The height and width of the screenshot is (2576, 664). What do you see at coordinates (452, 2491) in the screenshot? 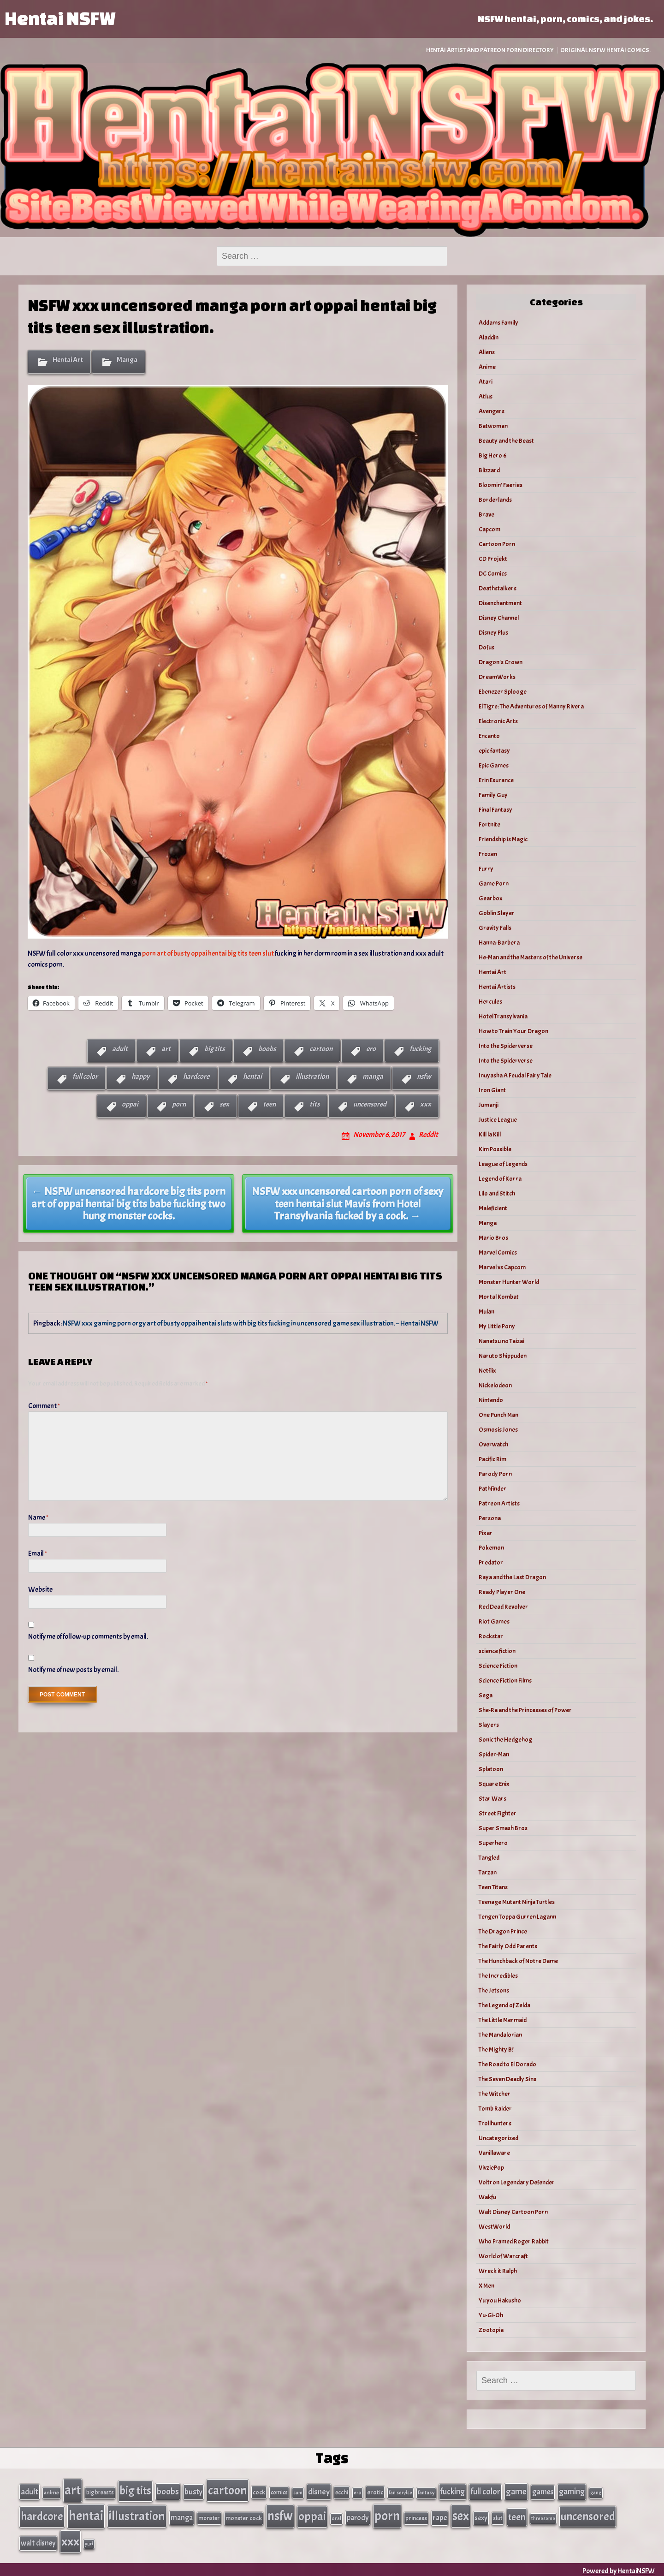
I see `fucking [fucking (74 items)]` at bounding box center [452, 2491].